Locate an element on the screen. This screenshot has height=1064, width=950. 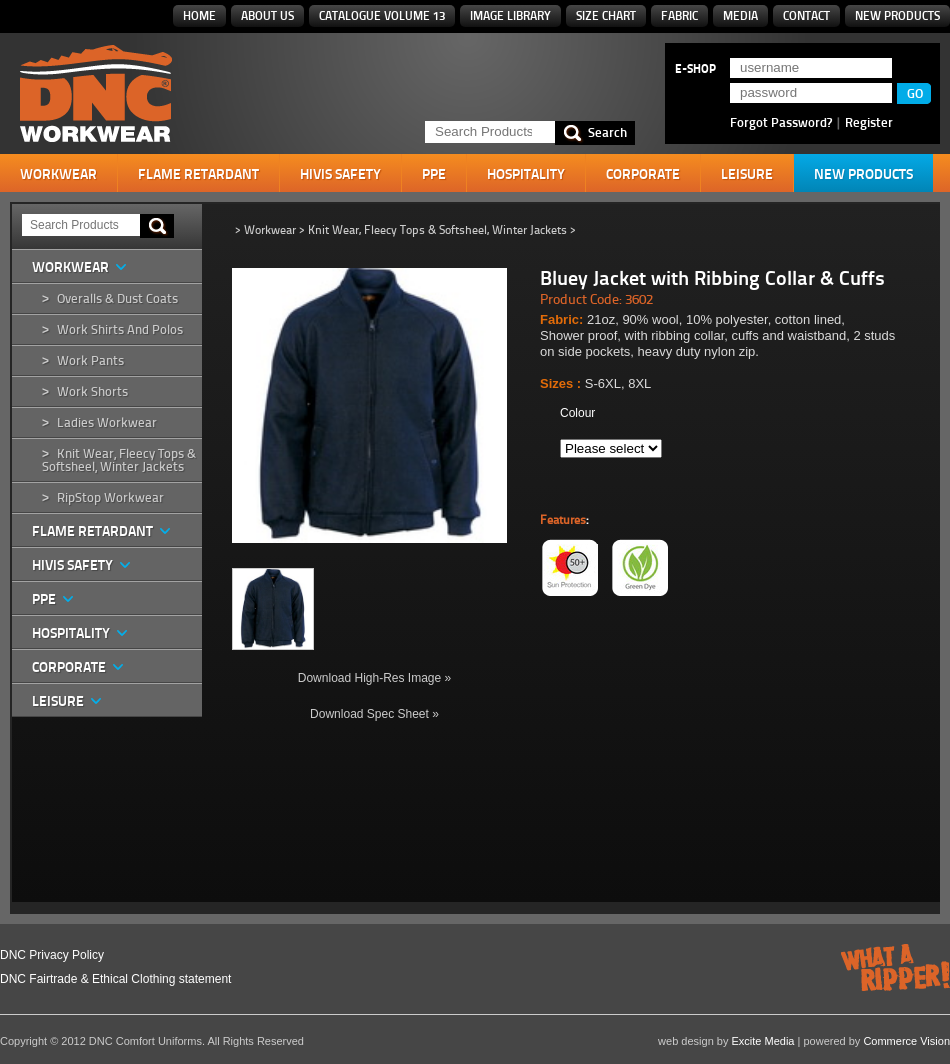
Download Spec Sheet » is located at coordinates (374, 714).